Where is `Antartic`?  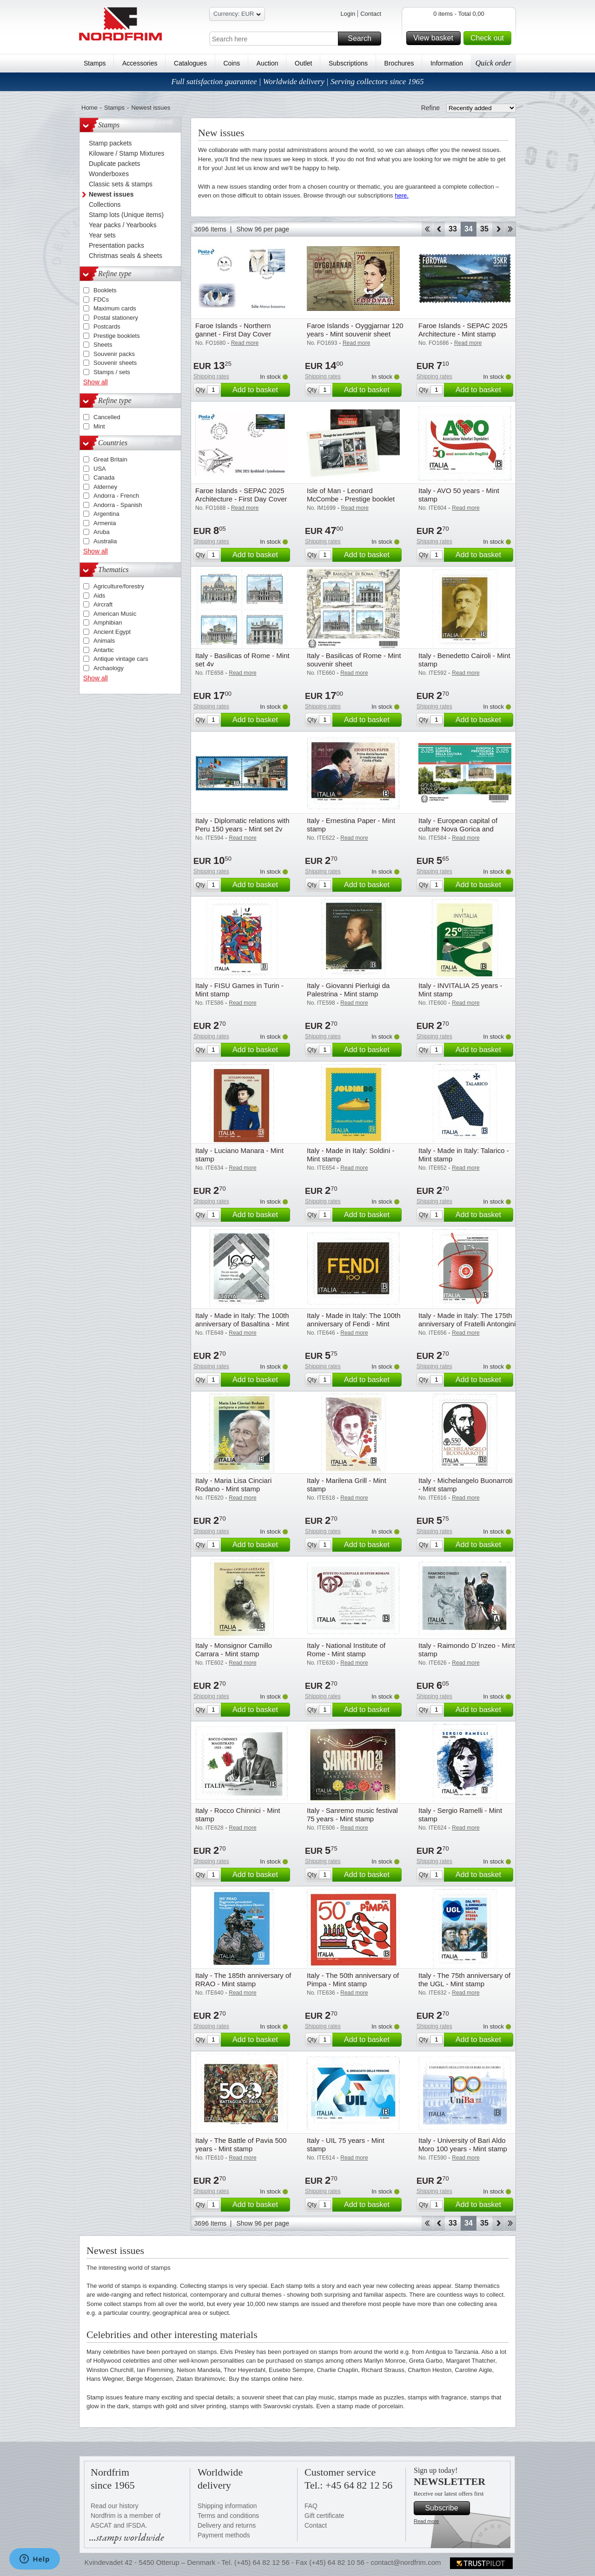 Antartic is located at coordinates (103, 649).